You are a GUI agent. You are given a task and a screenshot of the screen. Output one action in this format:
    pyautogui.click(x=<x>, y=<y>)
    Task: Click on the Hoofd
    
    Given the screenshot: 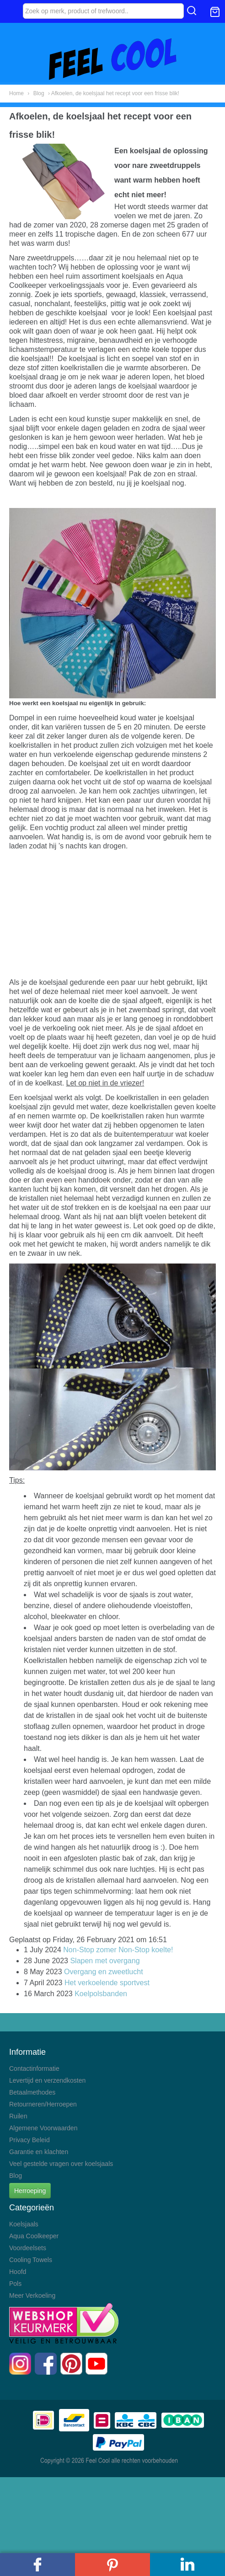 What is the action you would take?
    pyautogui.click(x=17, y=2271)
    